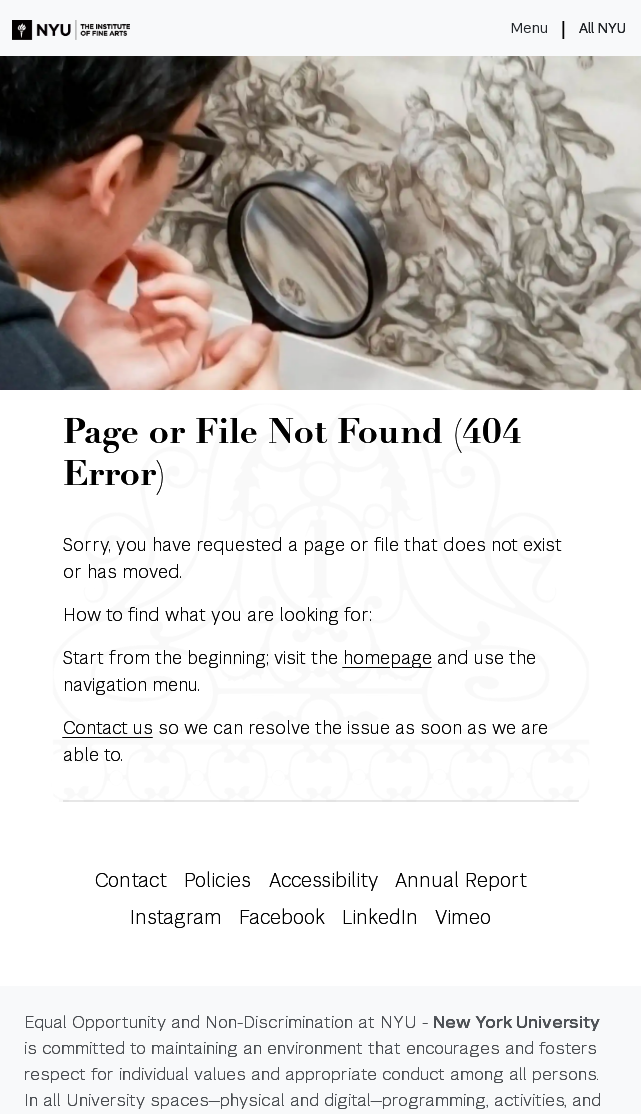 The height and width of the screenshot is (1114, 641). I want to click on Accessibility, so click(323, 880).